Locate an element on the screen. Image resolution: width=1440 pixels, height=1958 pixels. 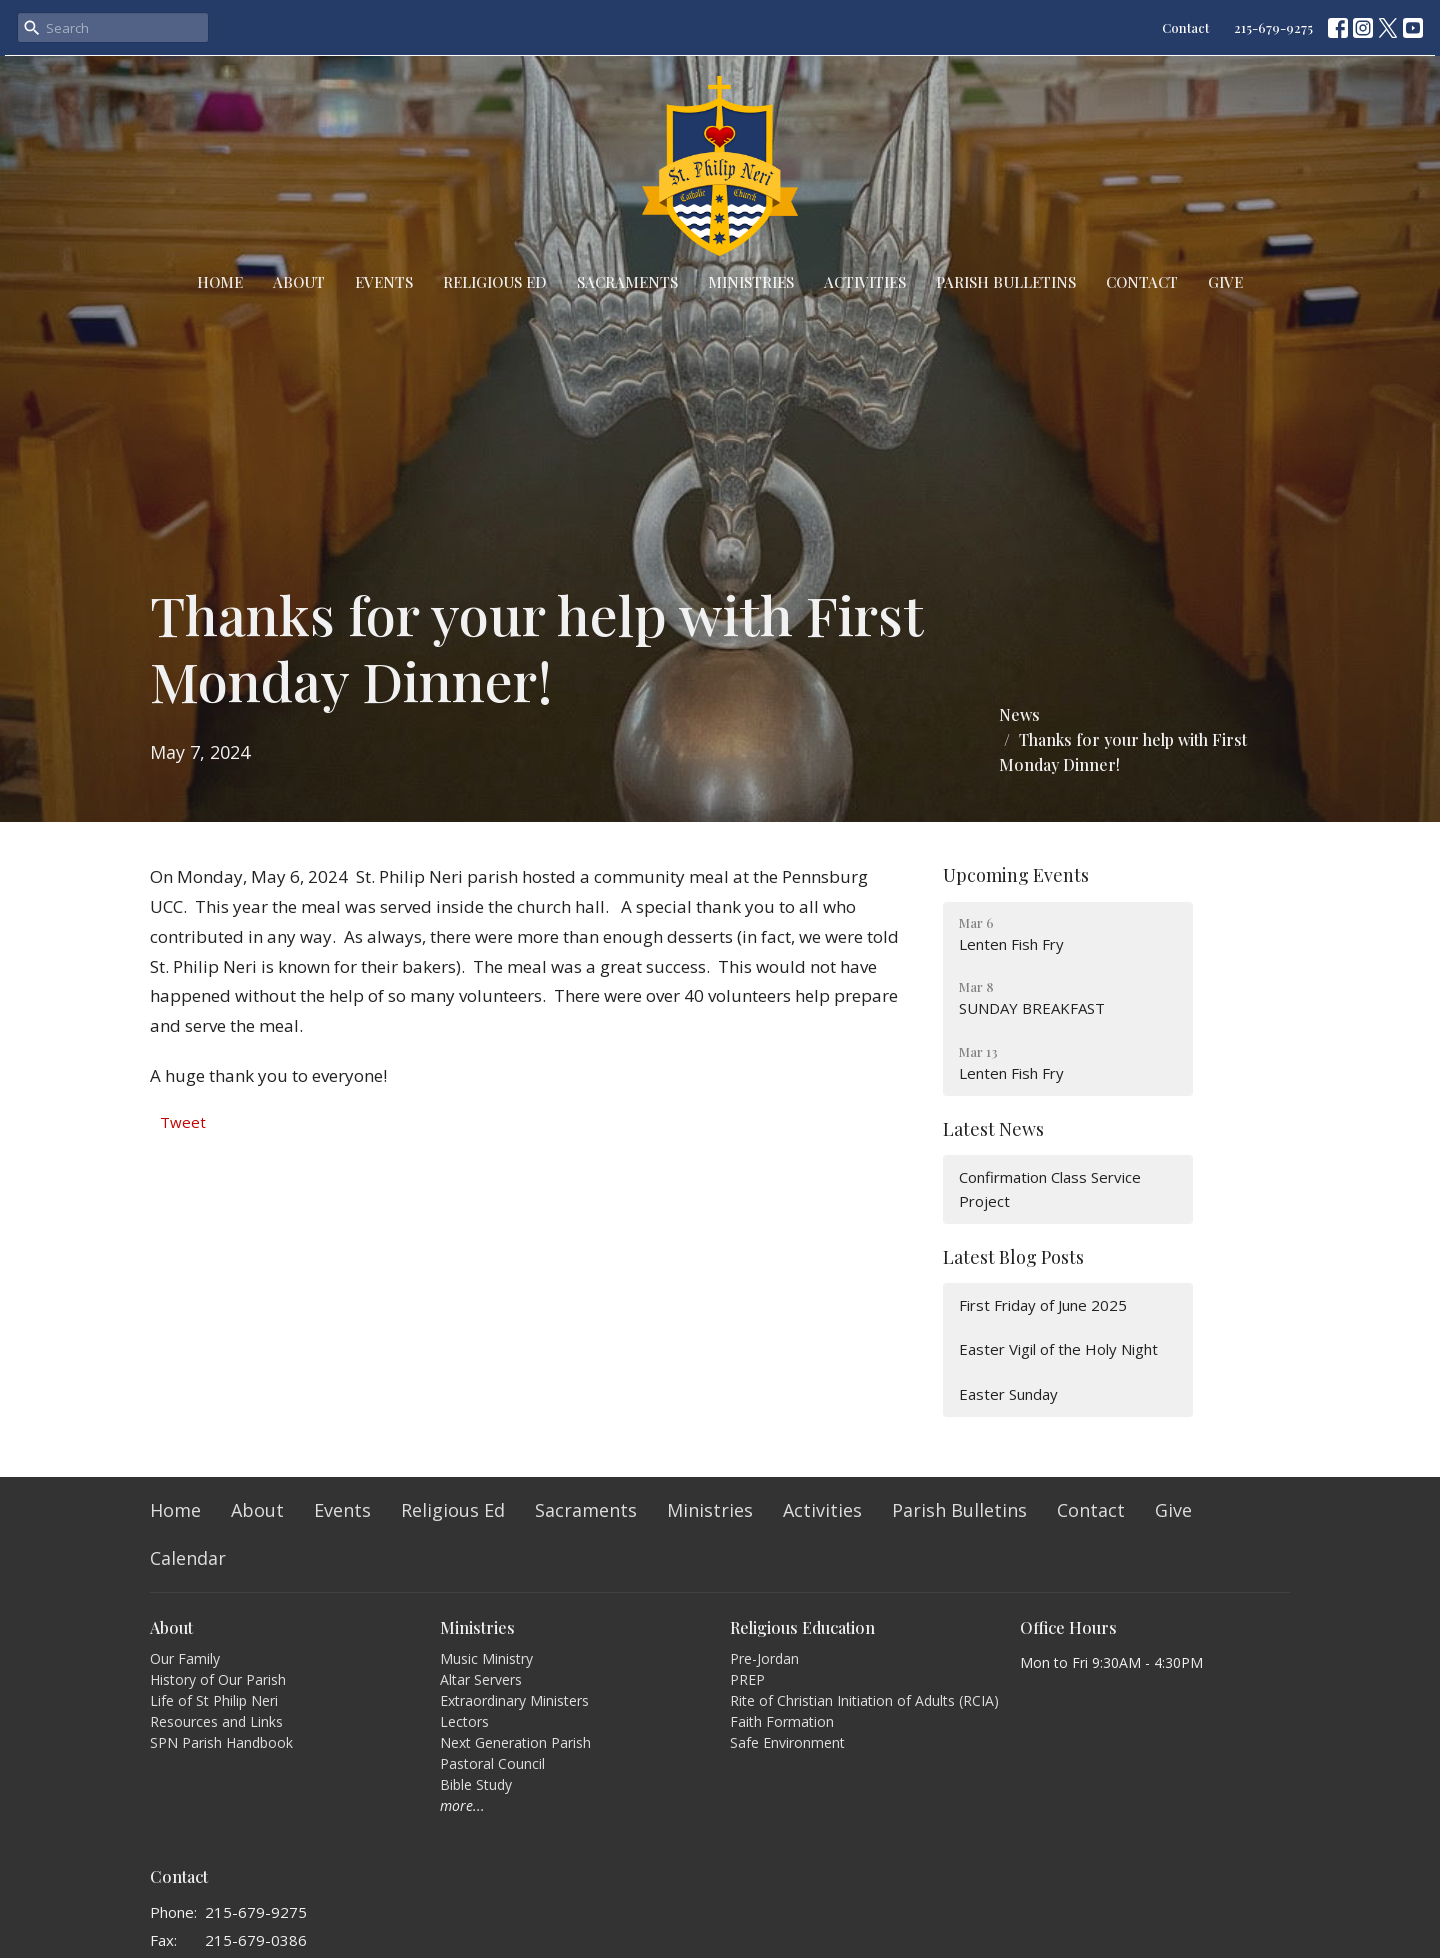
Parish Bulletins is located at coordinates (1006, 282).